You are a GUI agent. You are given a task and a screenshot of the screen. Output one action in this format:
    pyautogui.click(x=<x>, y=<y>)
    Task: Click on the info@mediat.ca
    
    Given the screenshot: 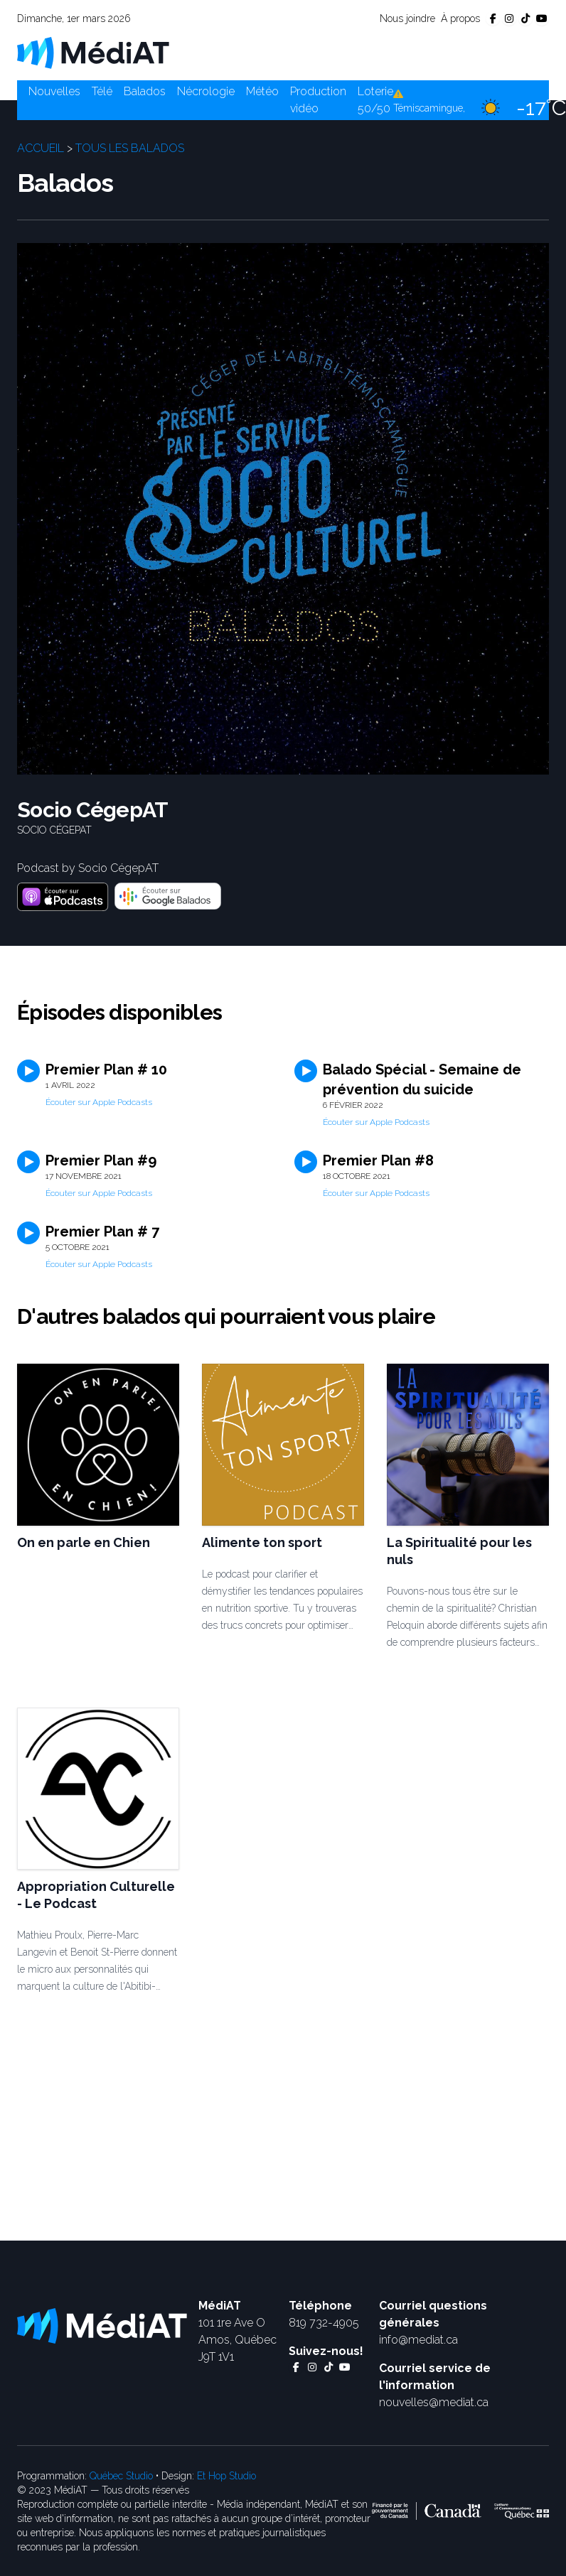 What is the action you would take?
    pyautogui.click(x=418, y=2339)
    